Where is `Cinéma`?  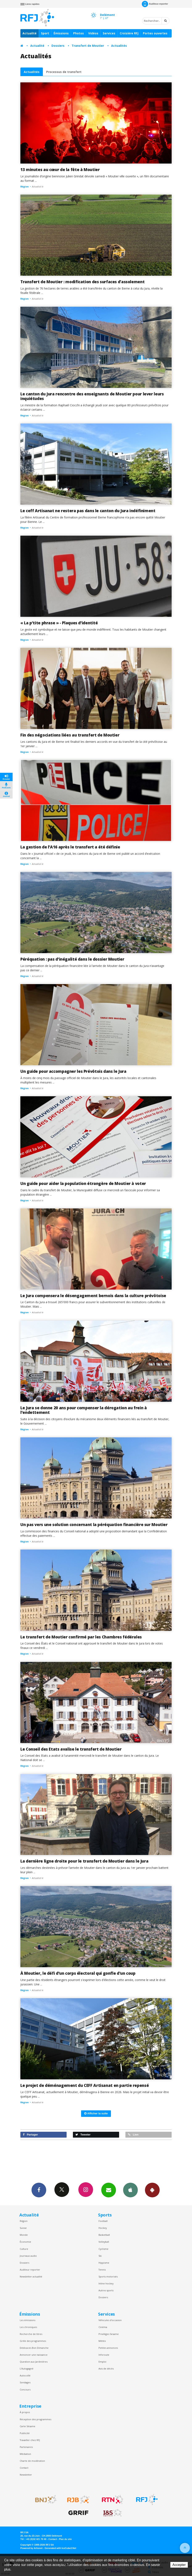 Cinéma is located at coordinates (103, 2327).